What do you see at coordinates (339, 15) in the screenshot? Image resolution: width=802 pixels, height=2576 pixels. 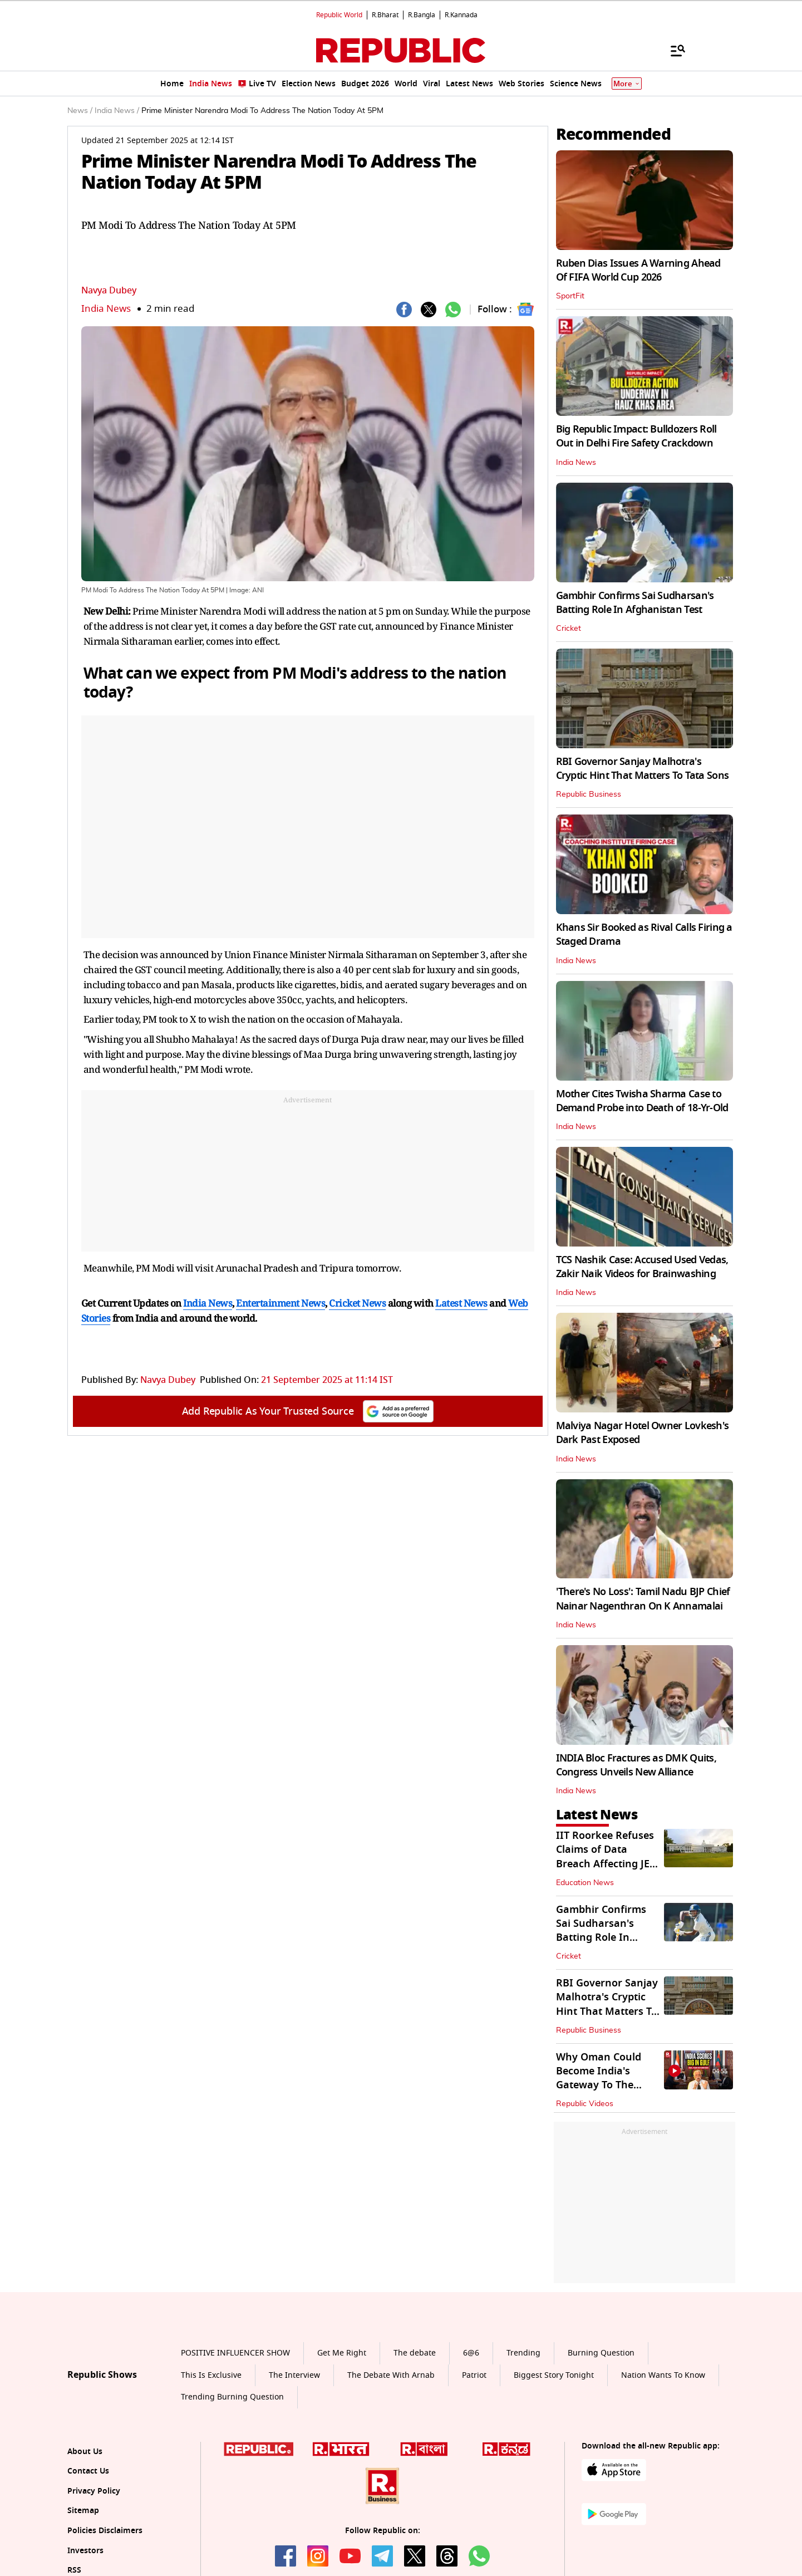 I see `Republic World` at bounding box center [339, 15].